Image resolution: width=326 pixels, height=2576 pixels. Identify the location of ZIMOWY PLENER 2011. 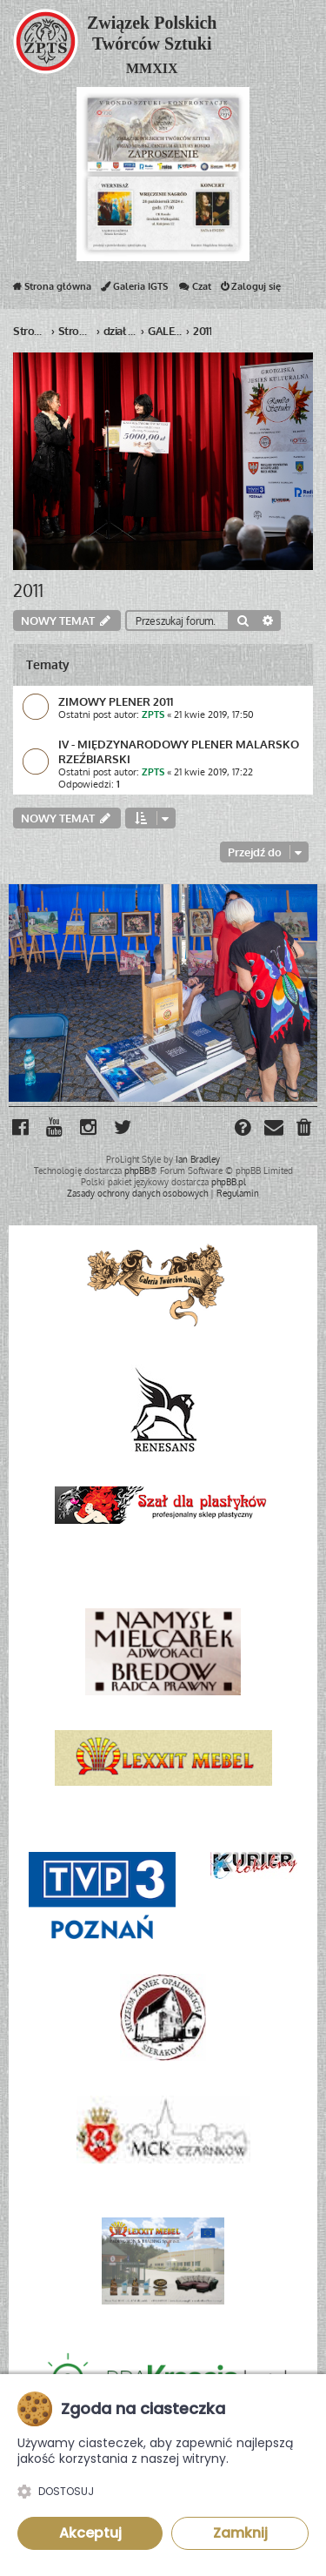
(115, 701).